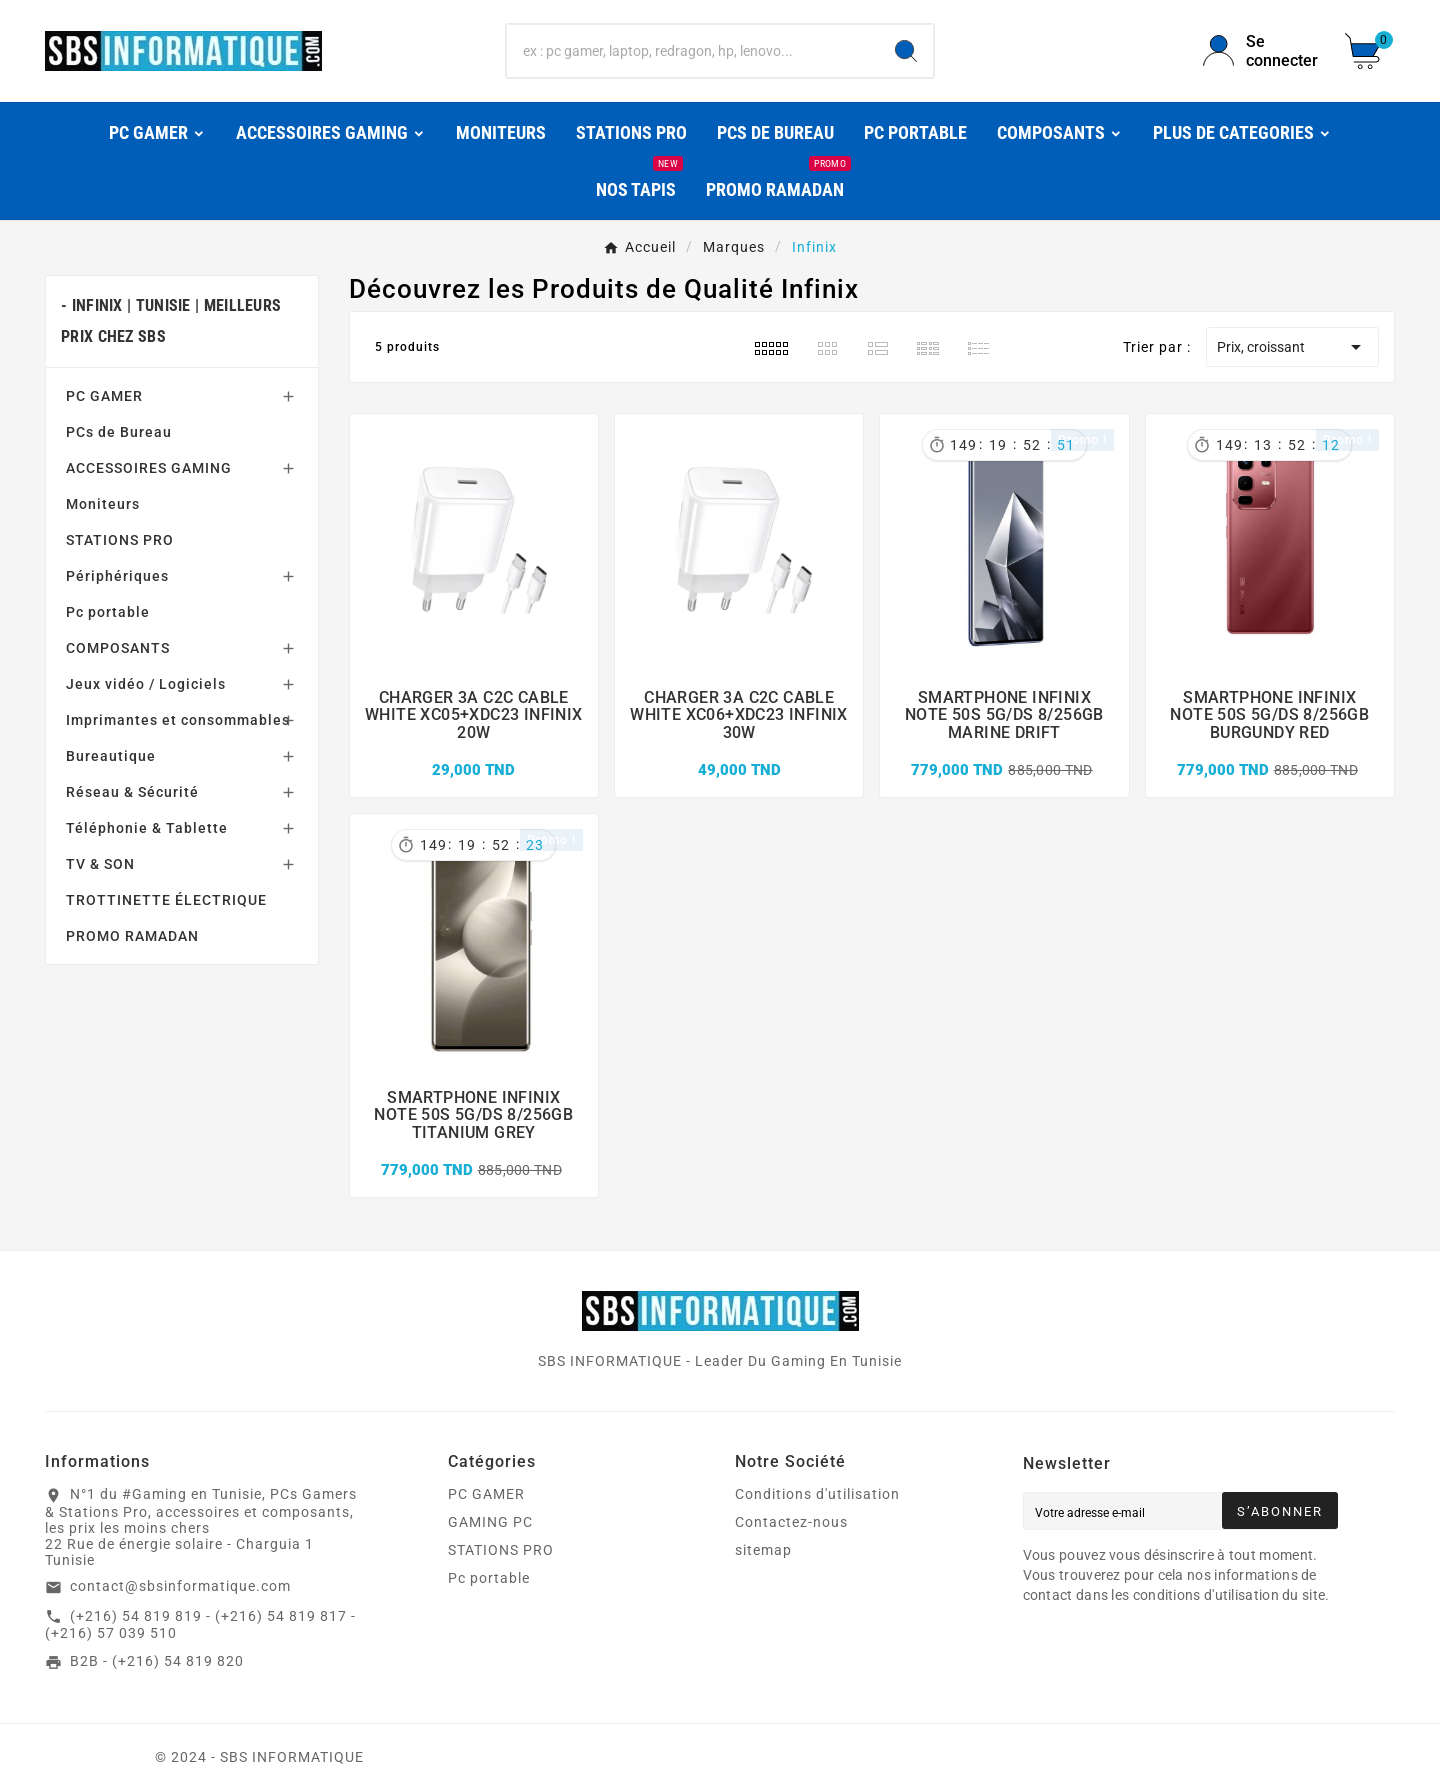  I want to click on contact@sbsinformatique.com, so click(180, 1586).